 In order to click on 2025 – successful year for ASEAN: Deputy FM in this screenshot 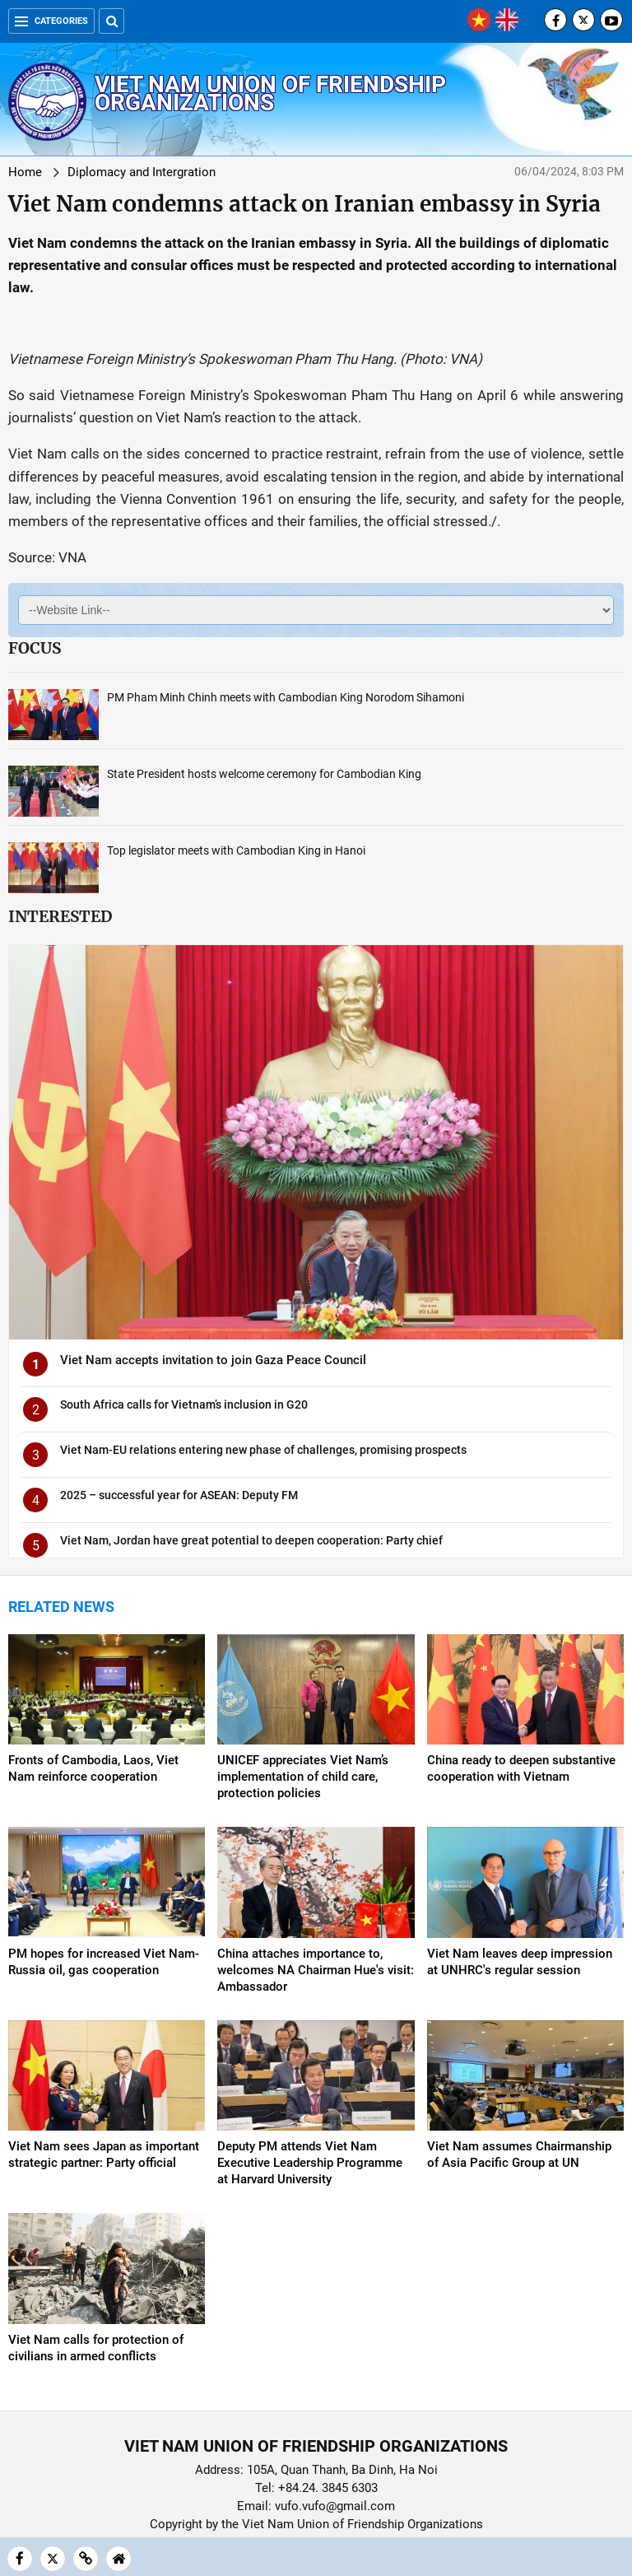, I will do `click(179, 1495)`.